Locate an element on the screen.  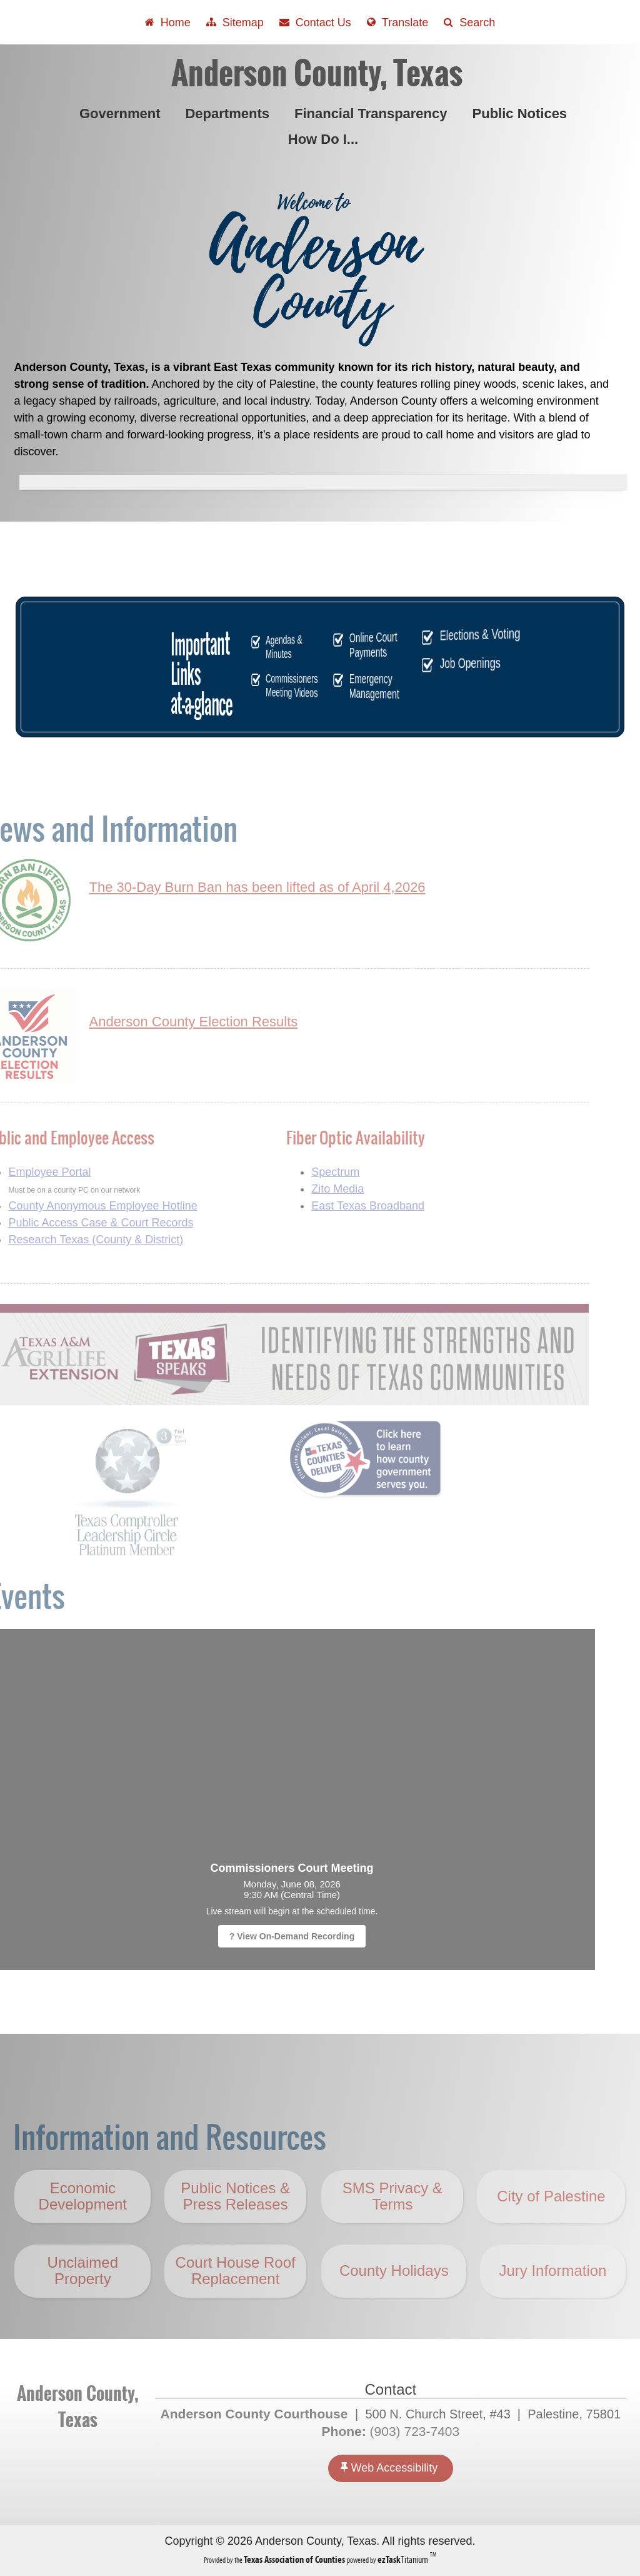
Titanium [ezTaskTitanium trademark (opens in a new tab)] is located at coordinates (404, 2559).